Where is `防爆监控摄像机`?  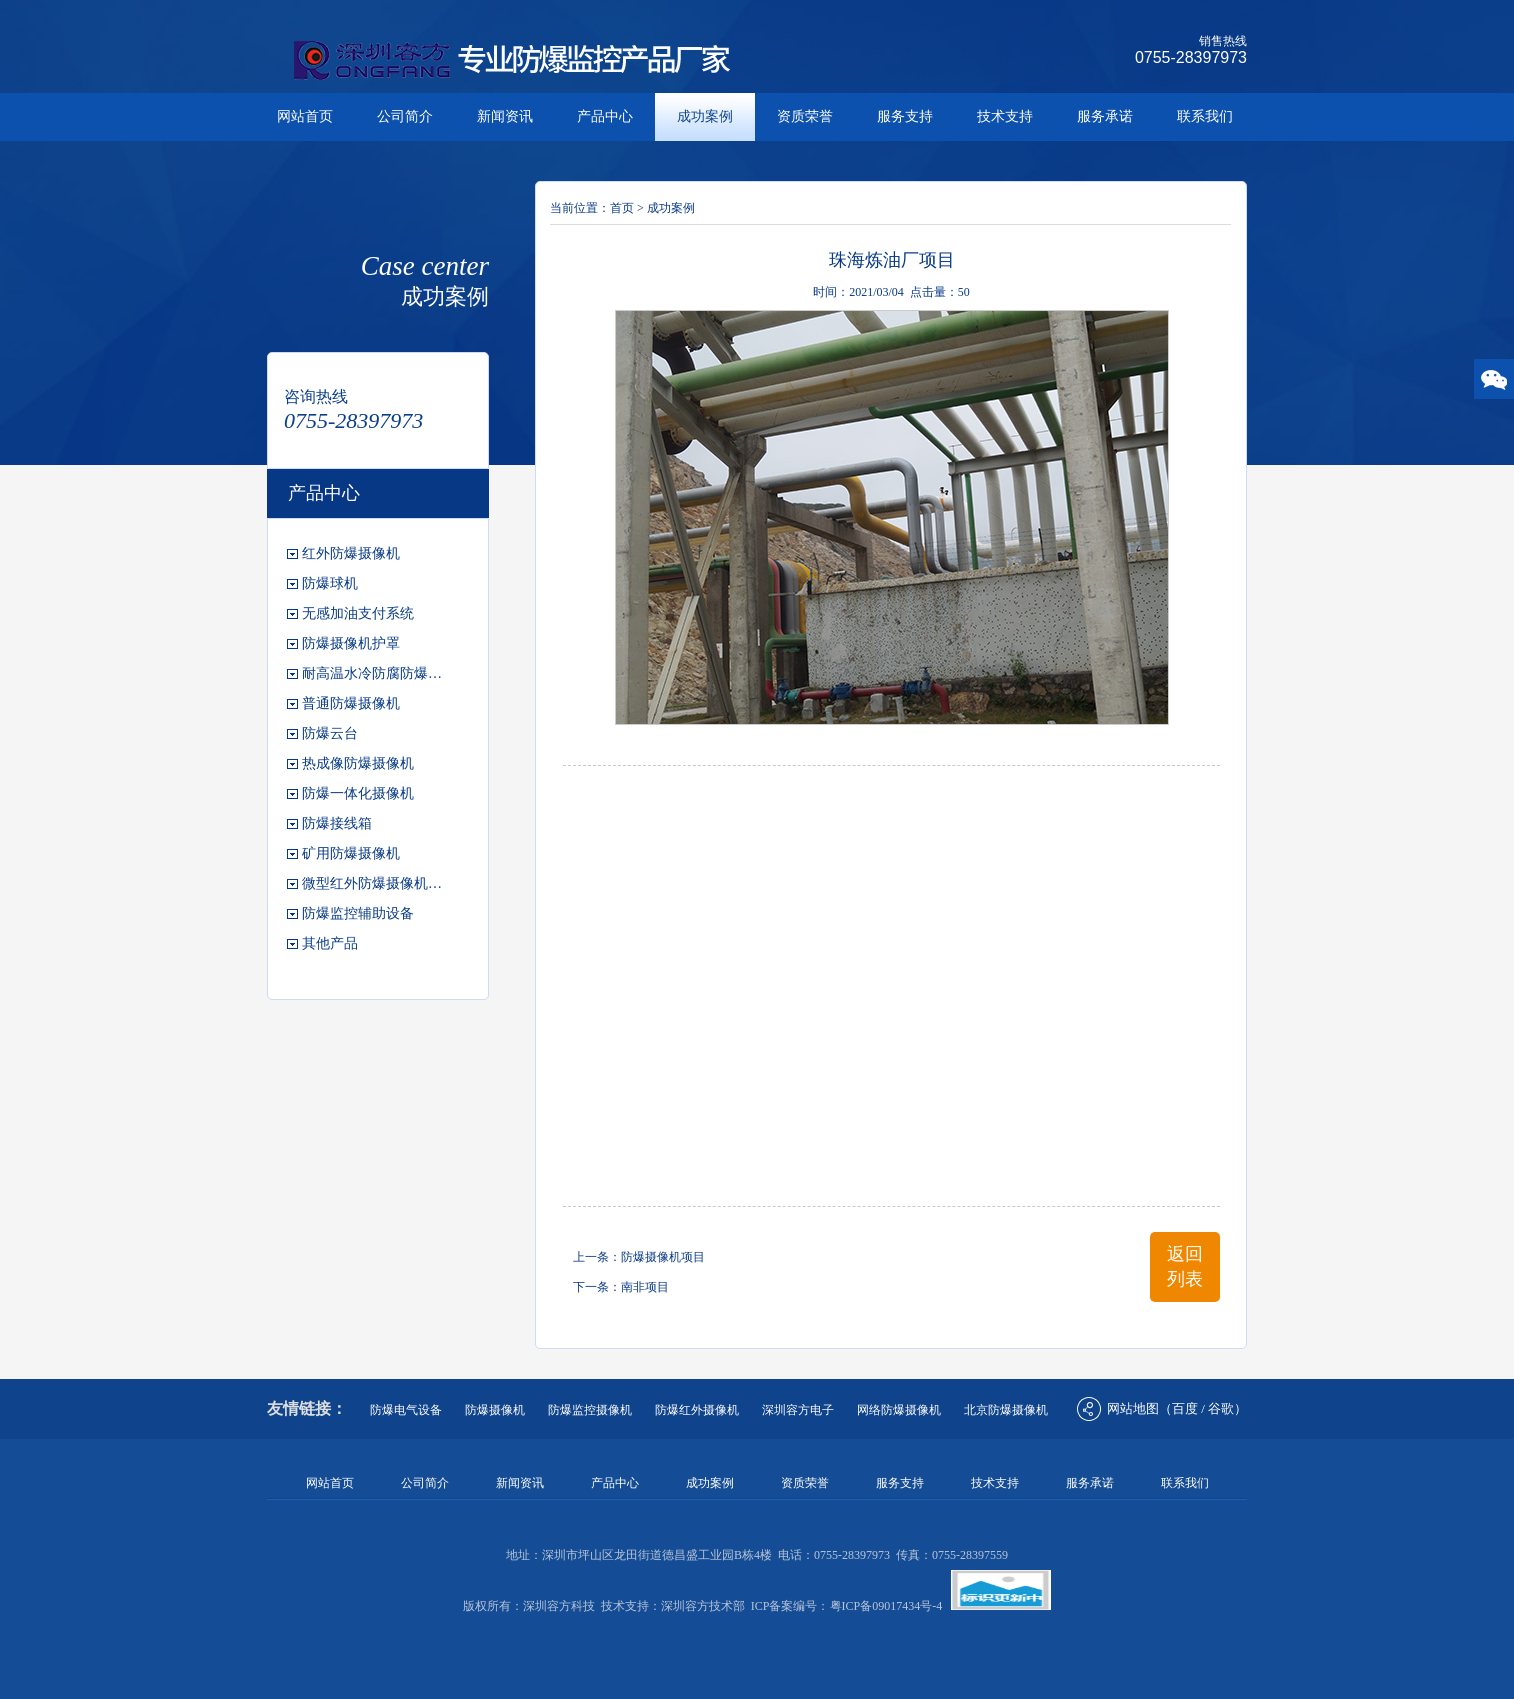 防爆监控摄像机 is located at coordinates (590, 1410).